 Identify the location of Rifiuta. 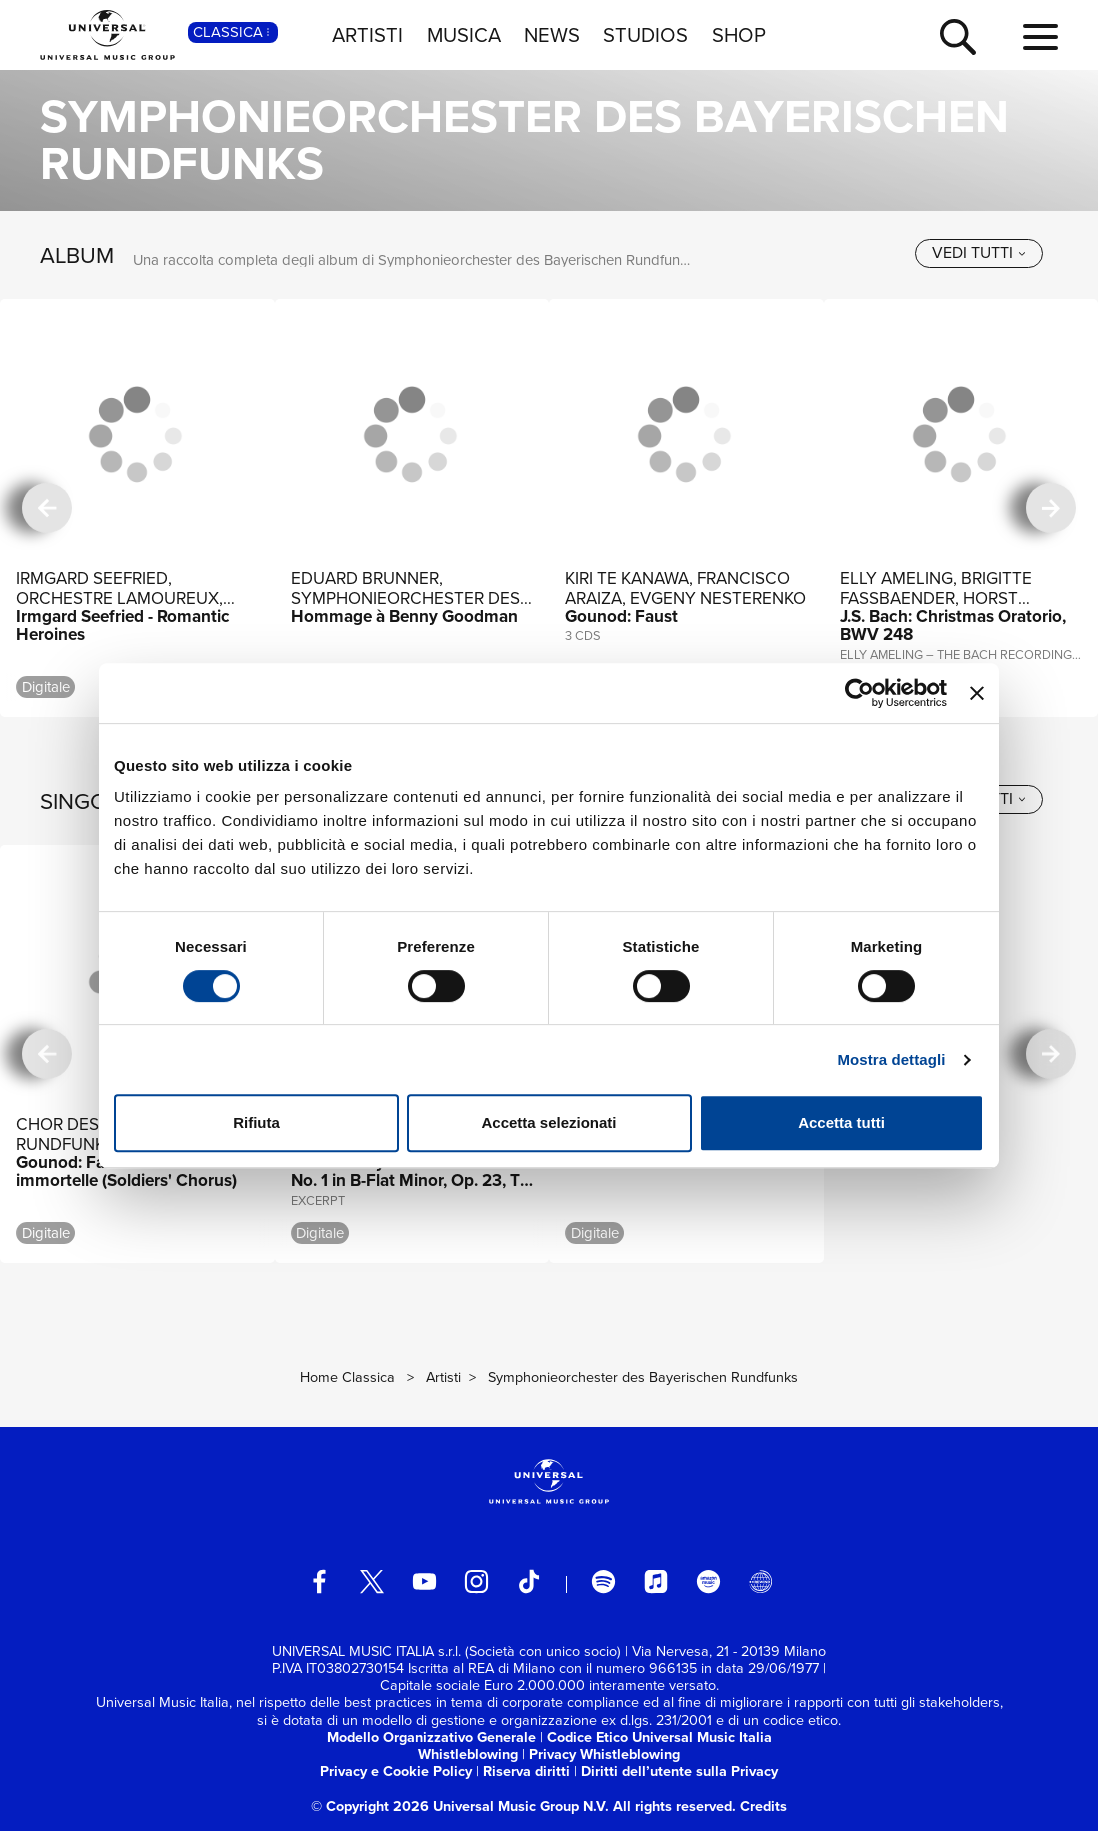
(256, 1122).